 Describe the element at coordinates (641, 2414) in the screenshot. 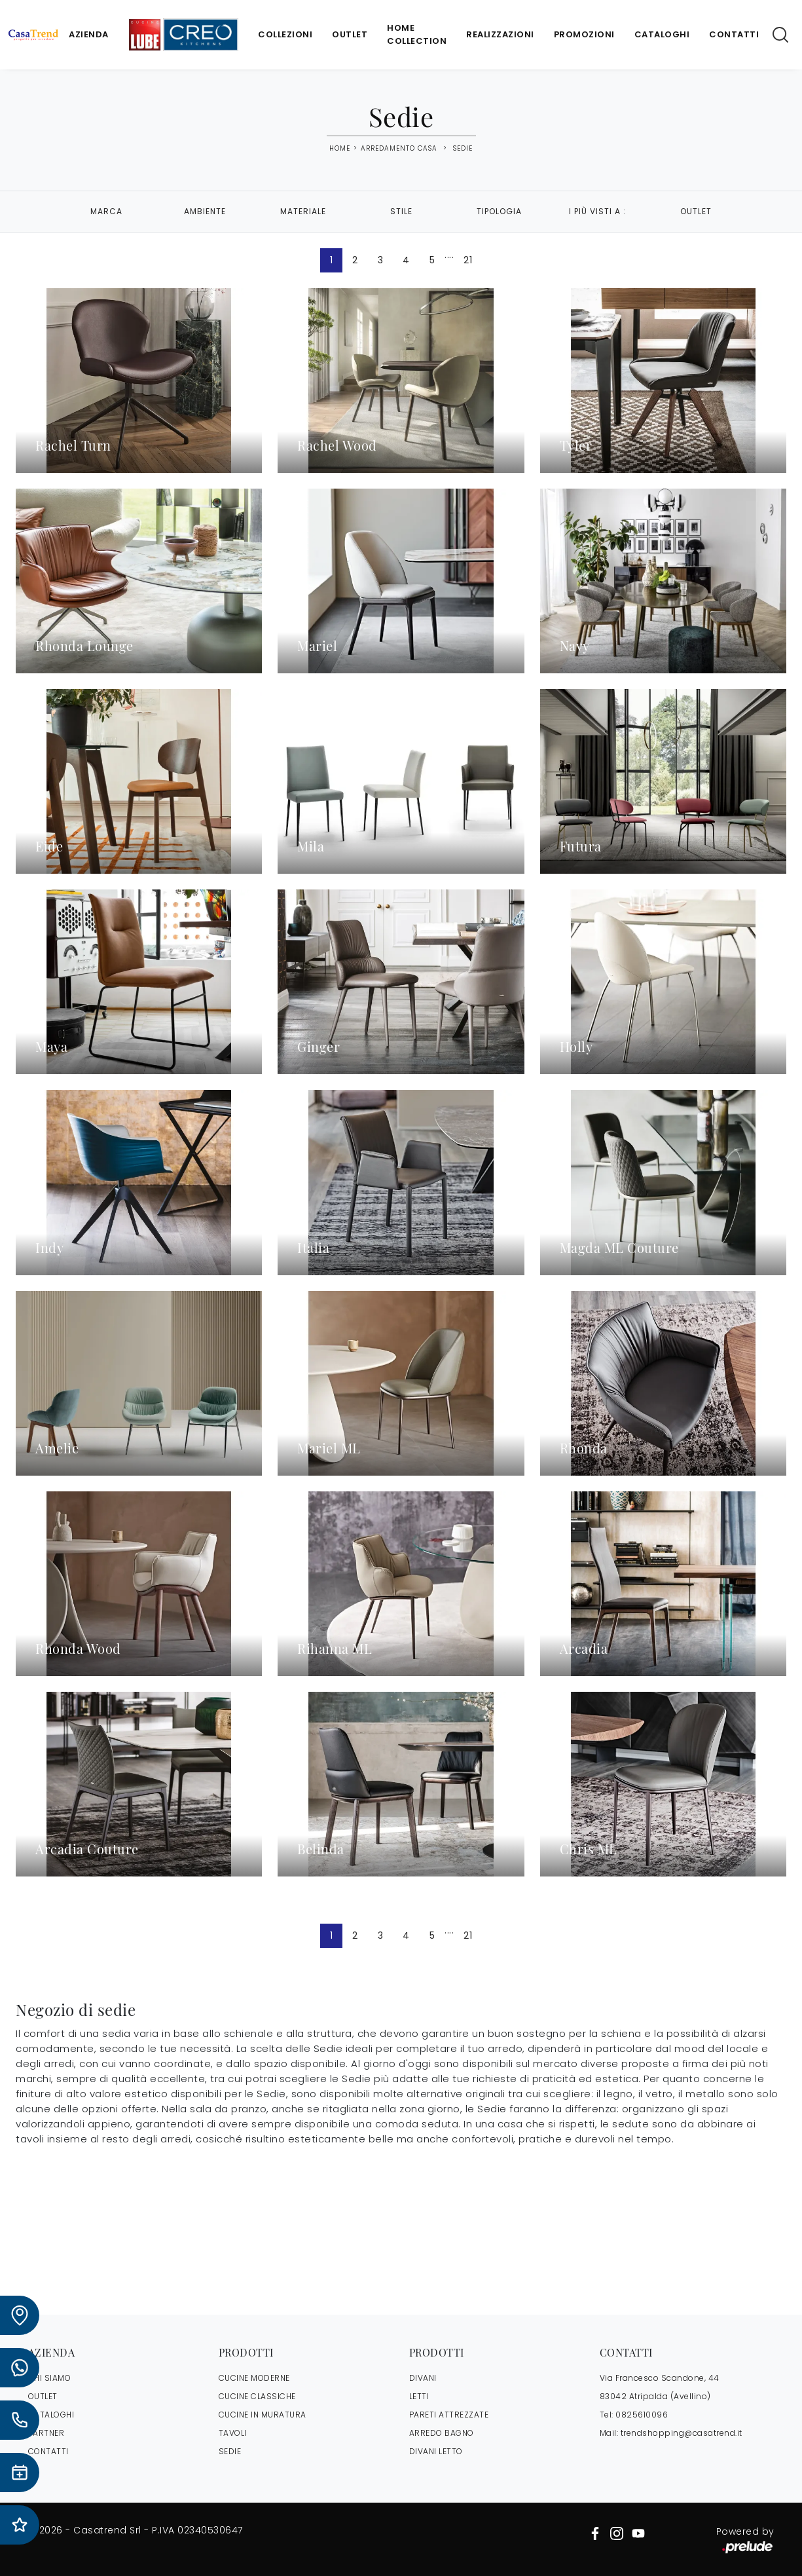

I see `0825610096` at that location.